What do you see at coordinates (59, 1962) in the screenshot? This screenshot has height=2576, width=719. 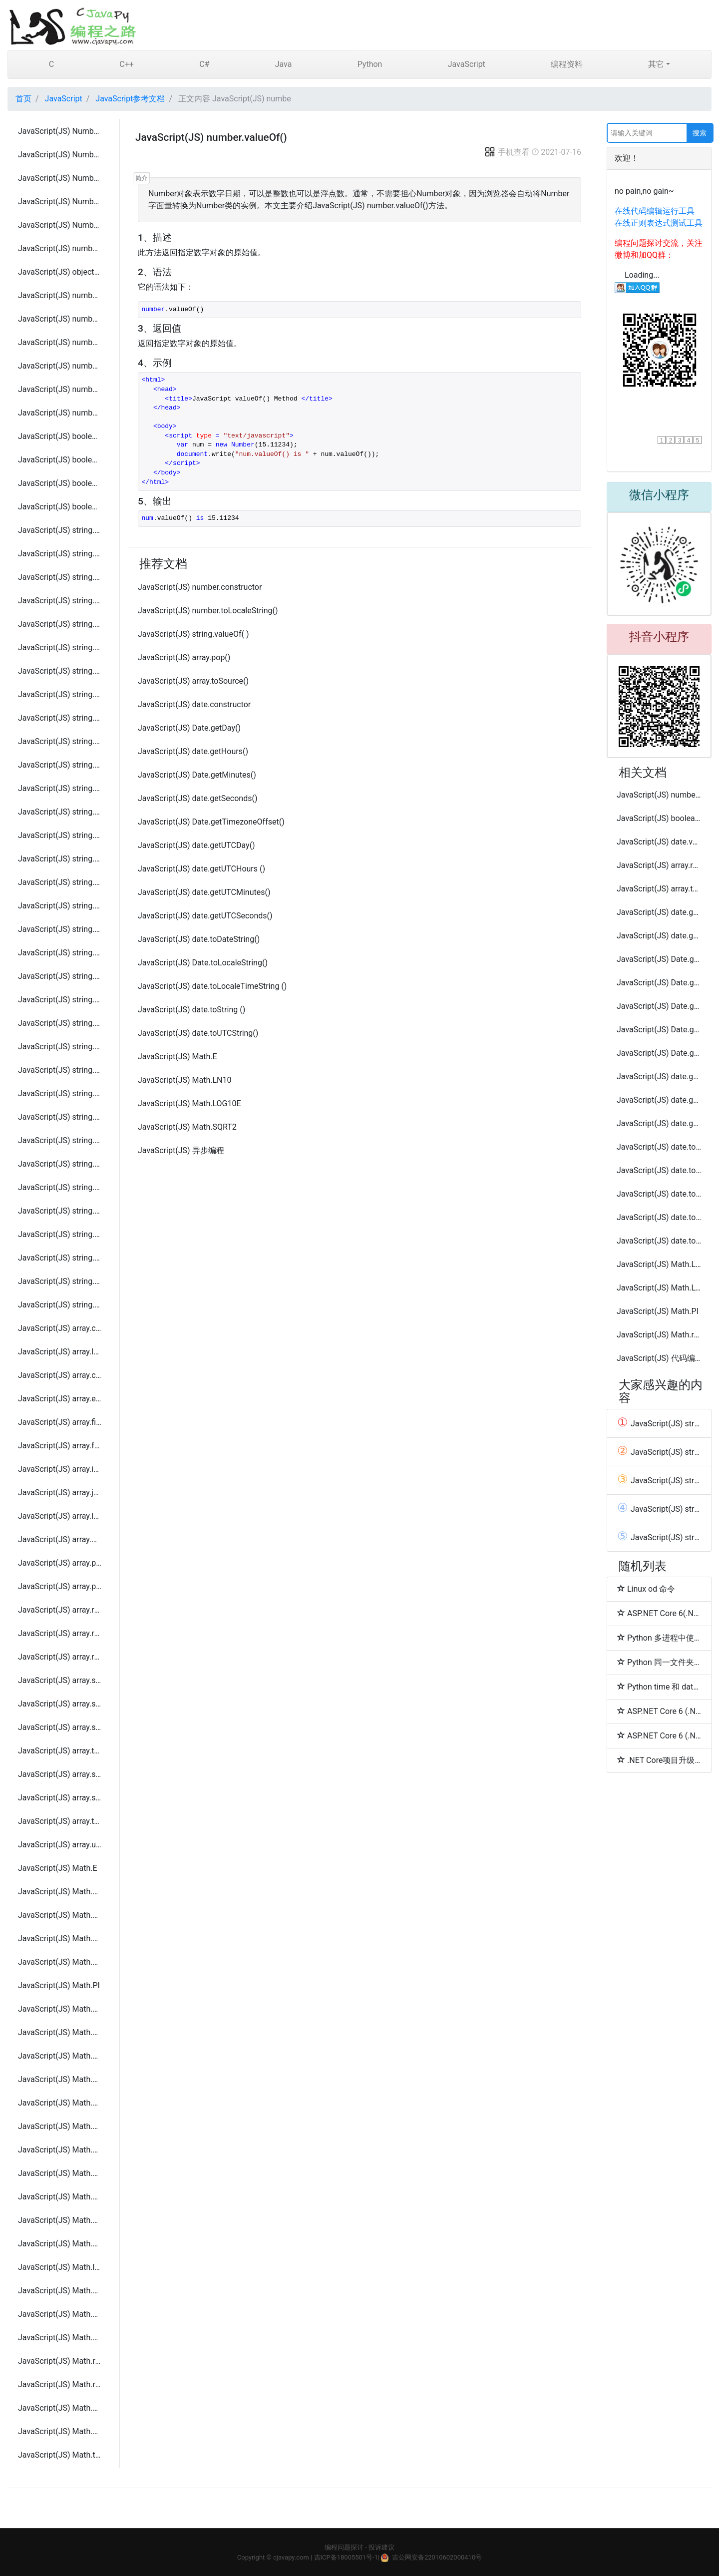 I see `JavaScript(JS) Math.LOG10E` at bounding box center [59, 1962].